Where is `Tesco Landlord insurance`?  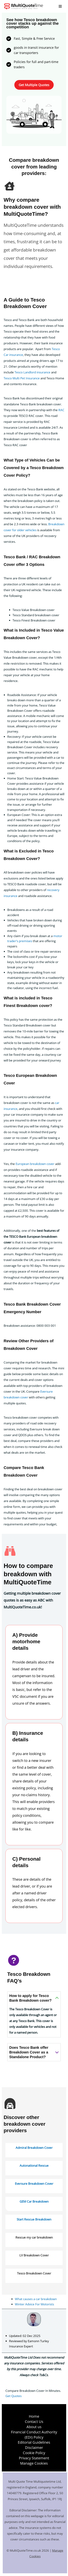
Tesco Landlord insurance is located at coordinates (32, 372).